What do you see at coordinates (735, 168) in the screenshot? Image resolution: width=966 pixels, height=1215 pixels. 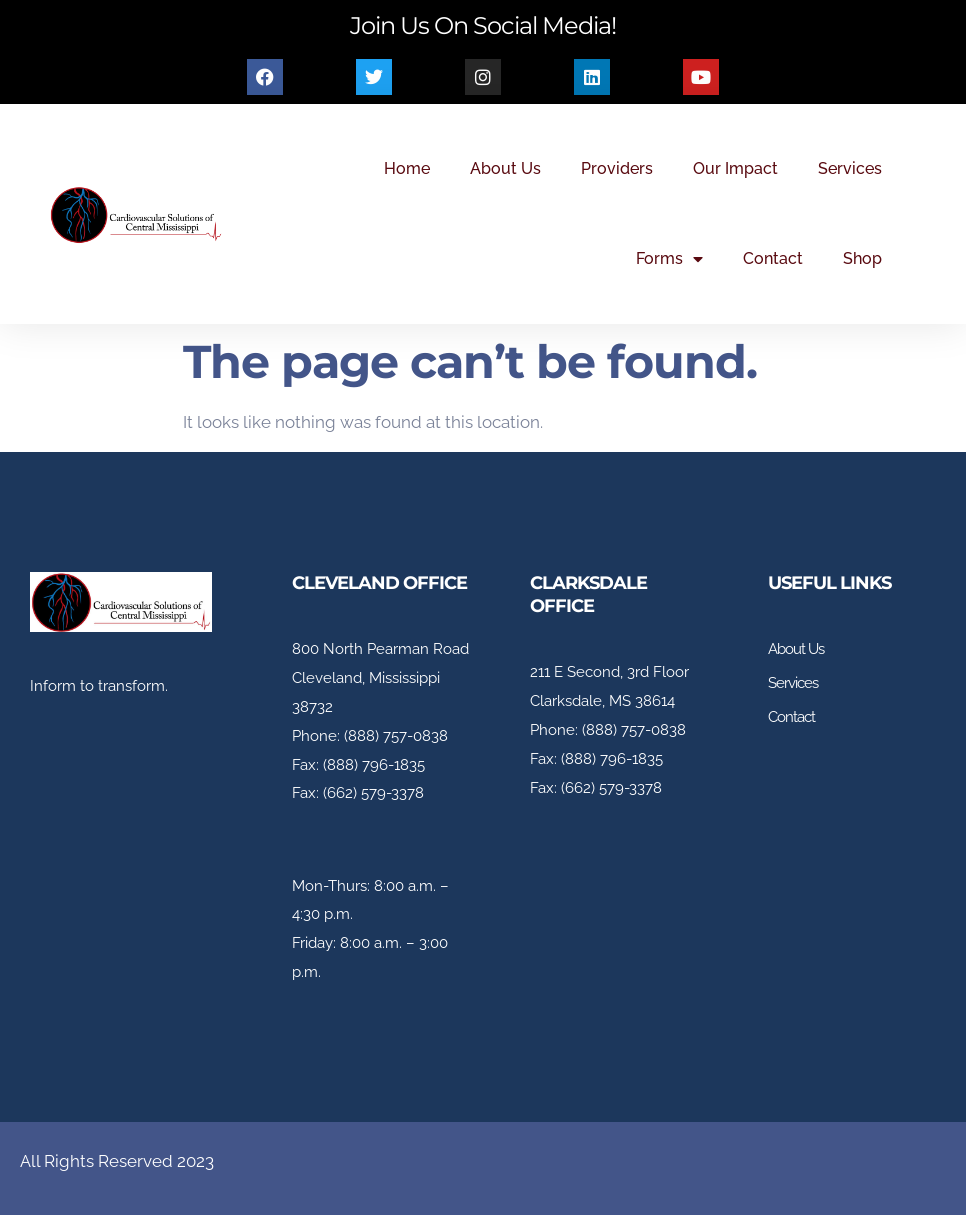 I see `Our Impact` at bounding box center [735, 168].